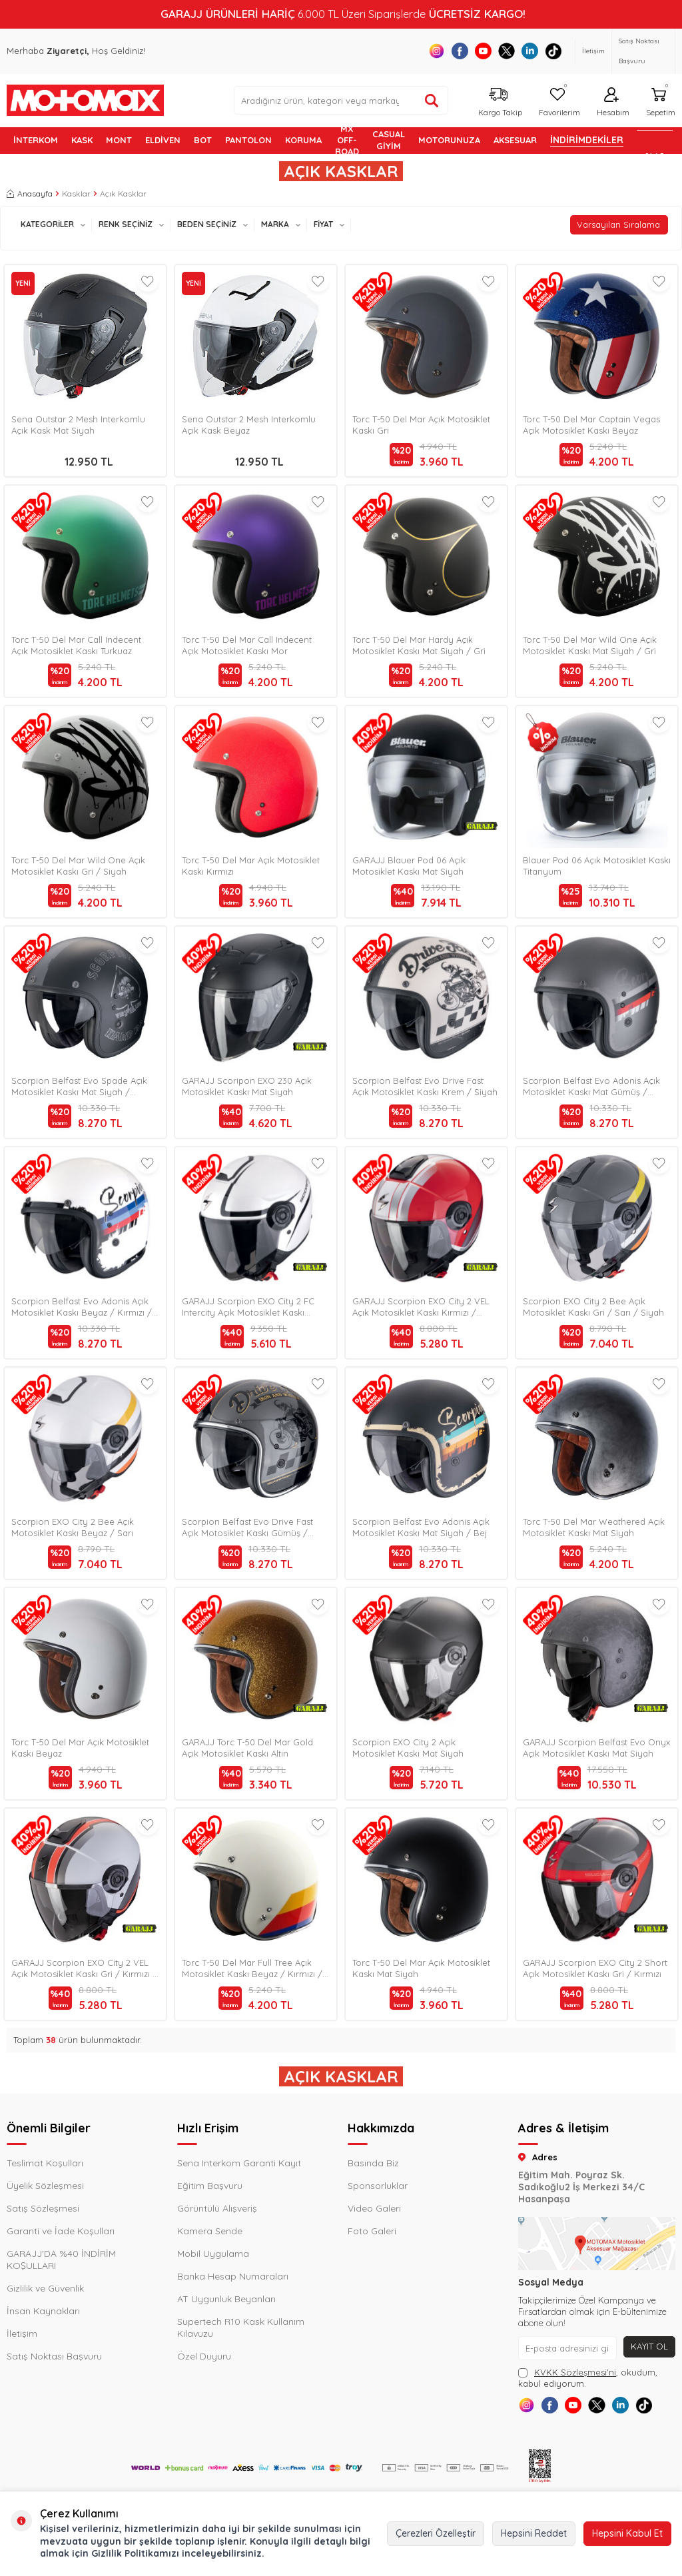 Image resolution: width=682 pixels, height=2576 pixels. I want to click on İNTERKOM, so click(35, 140).